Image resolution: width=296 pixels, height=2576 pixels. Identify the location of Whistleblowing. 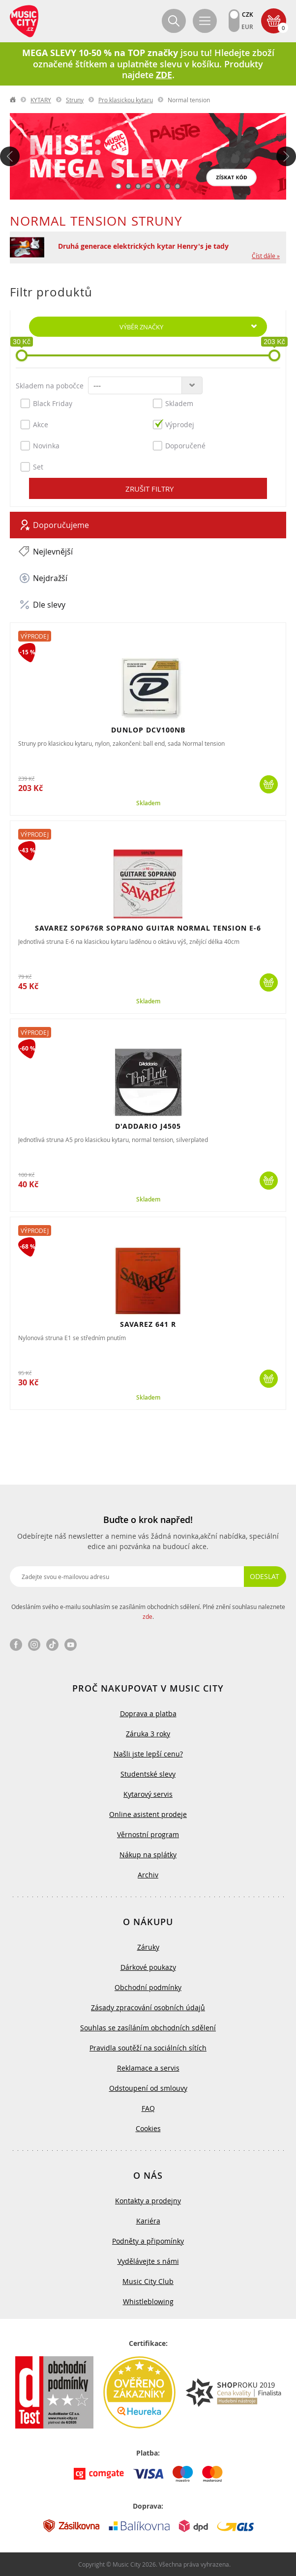
(148, 2301).